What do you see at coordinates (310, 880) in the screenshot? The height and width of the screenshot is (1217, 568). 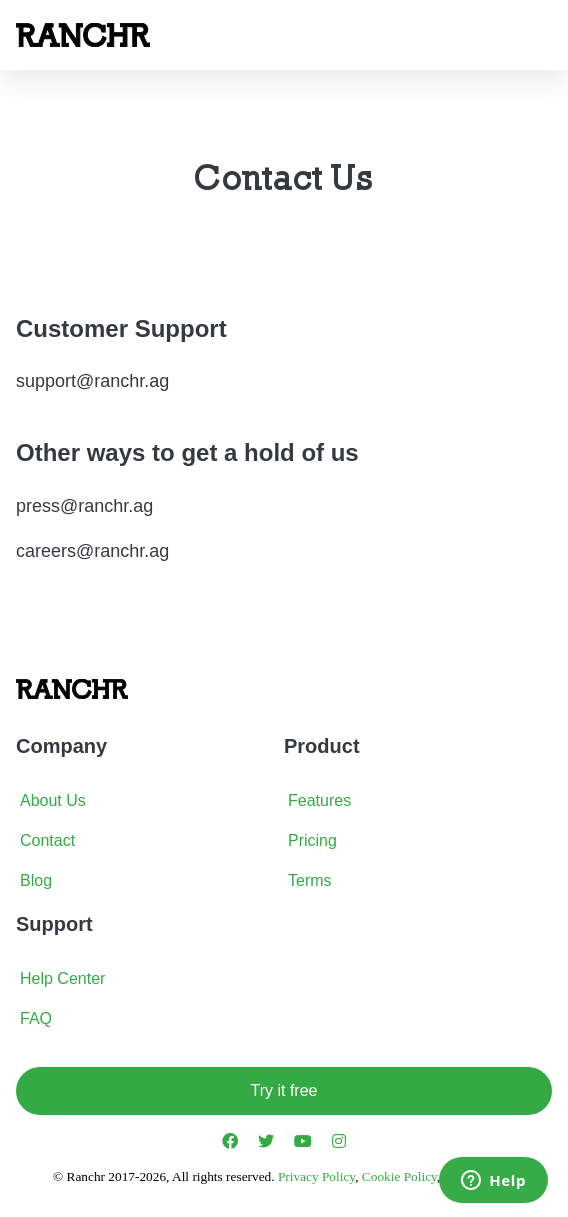 I see `Terms` at bounding box center [310, 880].